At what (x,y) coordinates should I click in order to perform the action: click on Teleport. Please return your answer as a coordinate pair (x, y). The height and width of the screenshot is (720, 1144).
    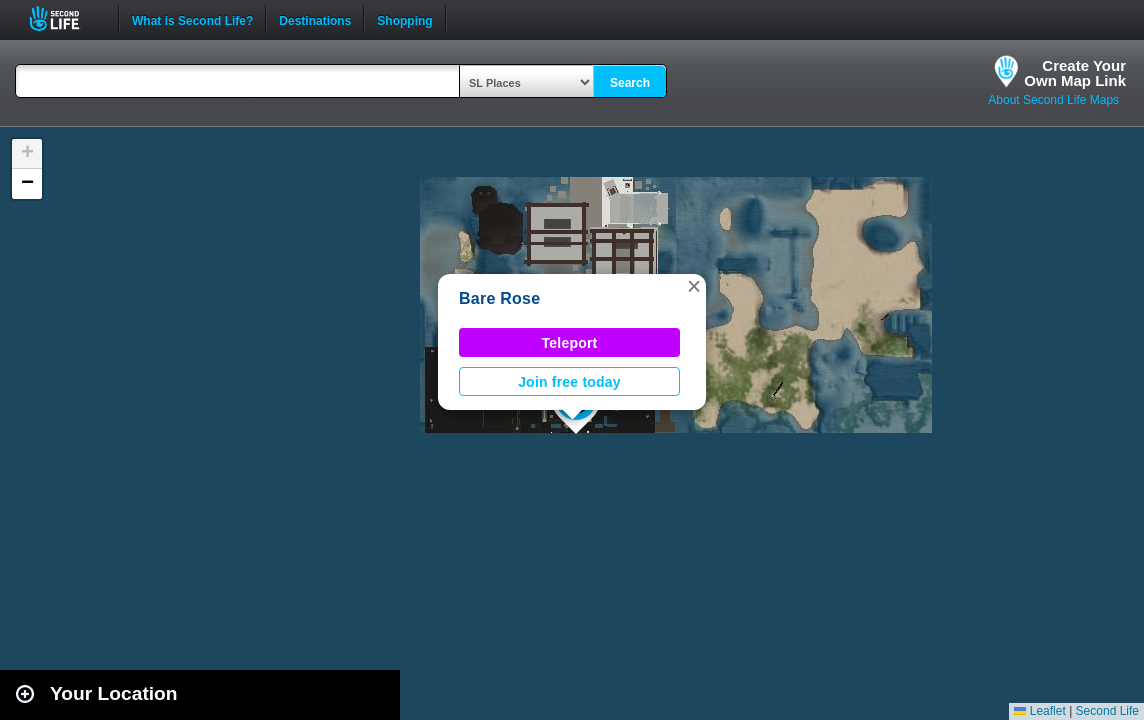
    Looking at the image, I should click on (570, 343).